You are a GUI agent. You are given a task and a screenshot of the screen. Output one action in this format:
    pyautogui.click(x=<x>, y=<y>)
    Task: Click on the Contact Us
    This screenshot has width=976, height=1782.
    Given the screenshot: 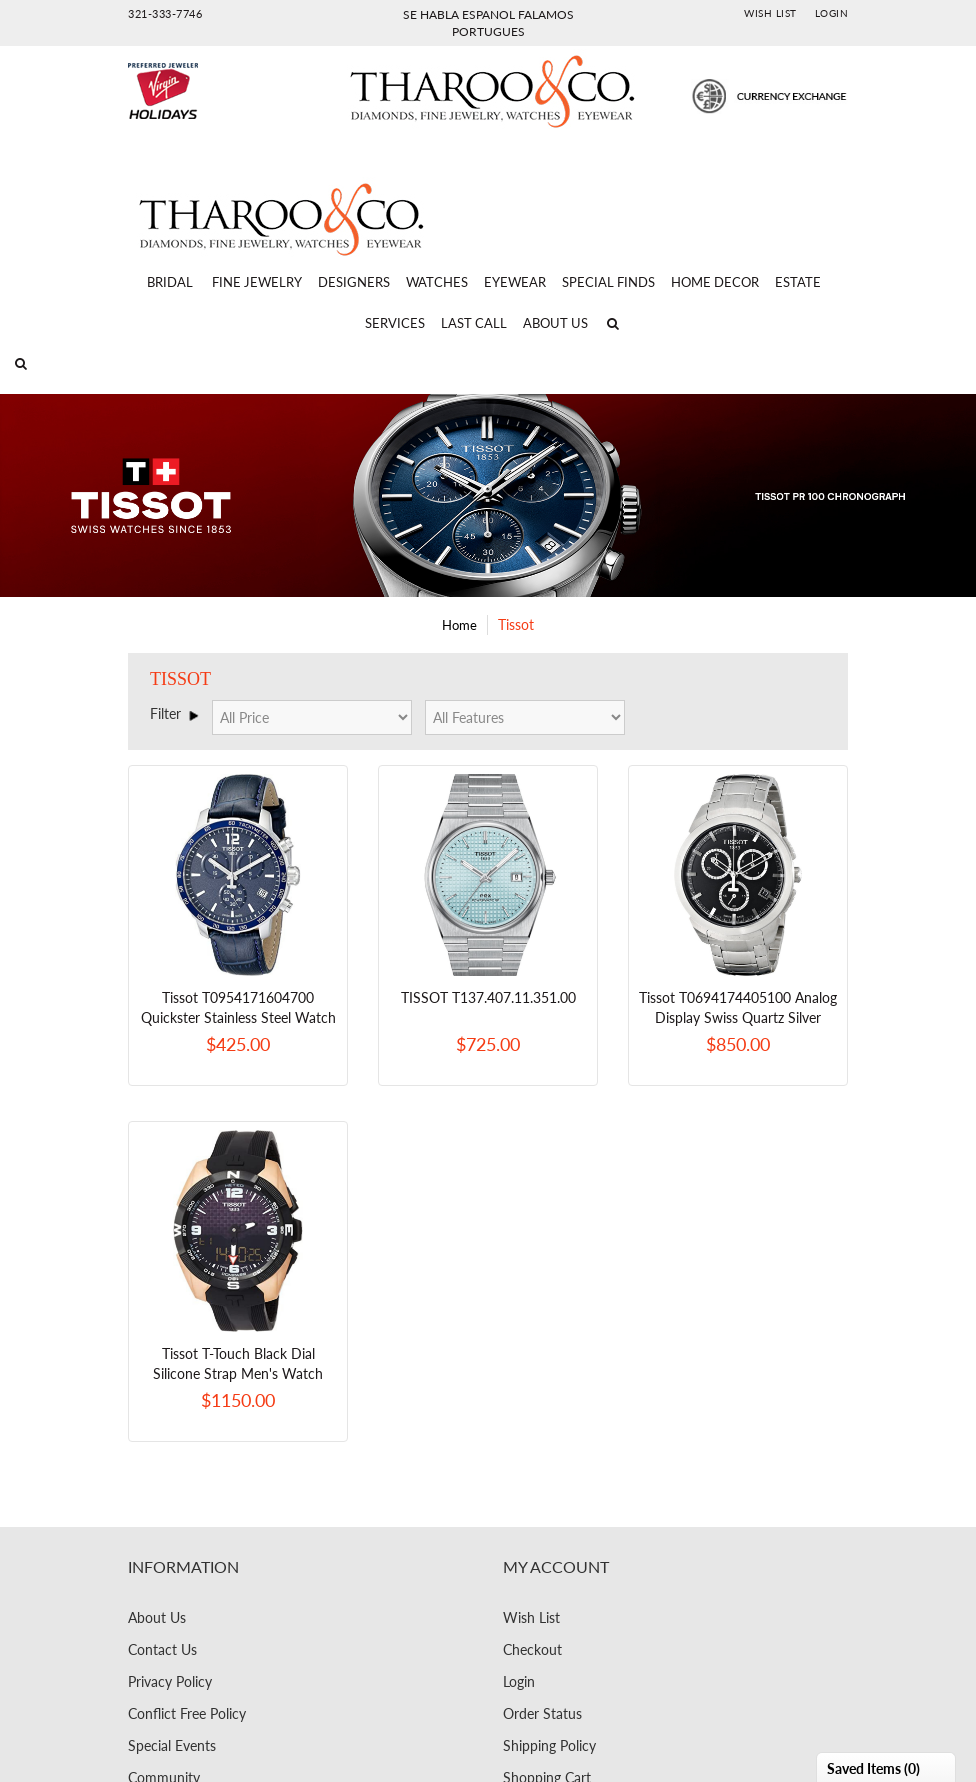 What is the action you would take?
    pyautogui.click(x=162, y=1649)
    